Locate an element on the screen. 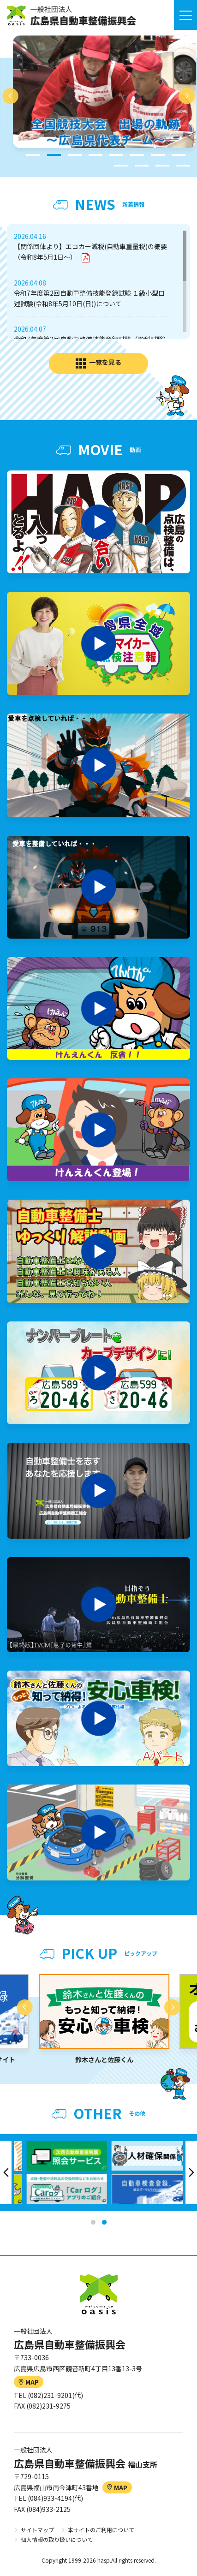 The width and height of the screenshot is (197, 2576). 2 [tab] is located at coordinates (54, 155).